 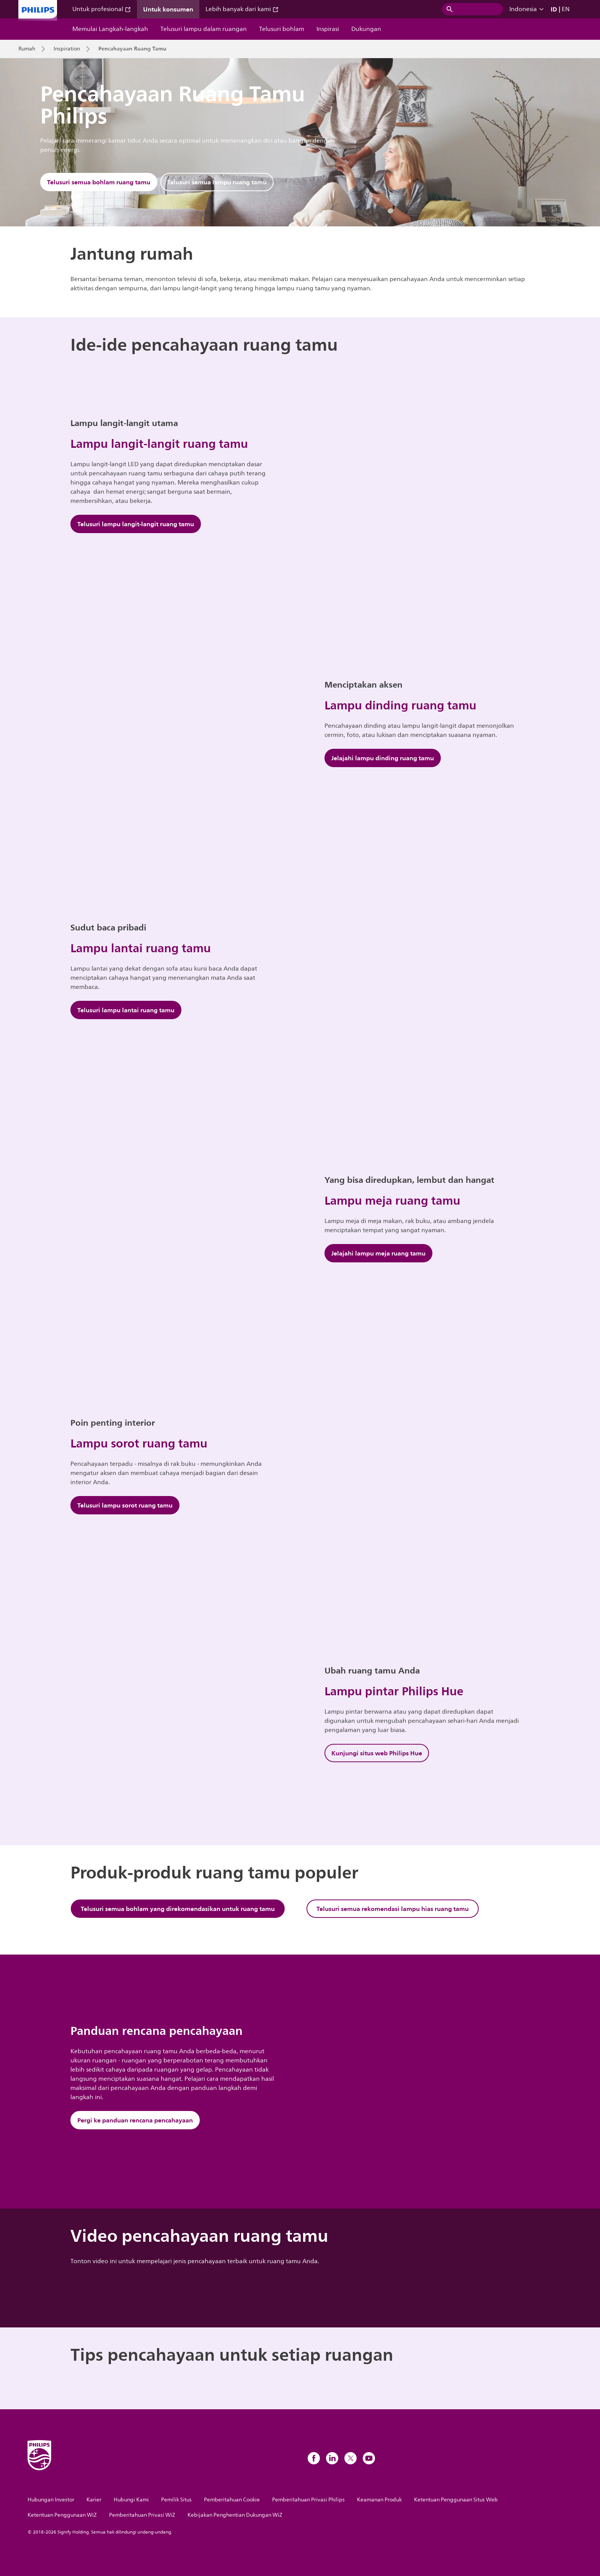 I want to click on Telusuri bohlam, so click(x=281, y=29).